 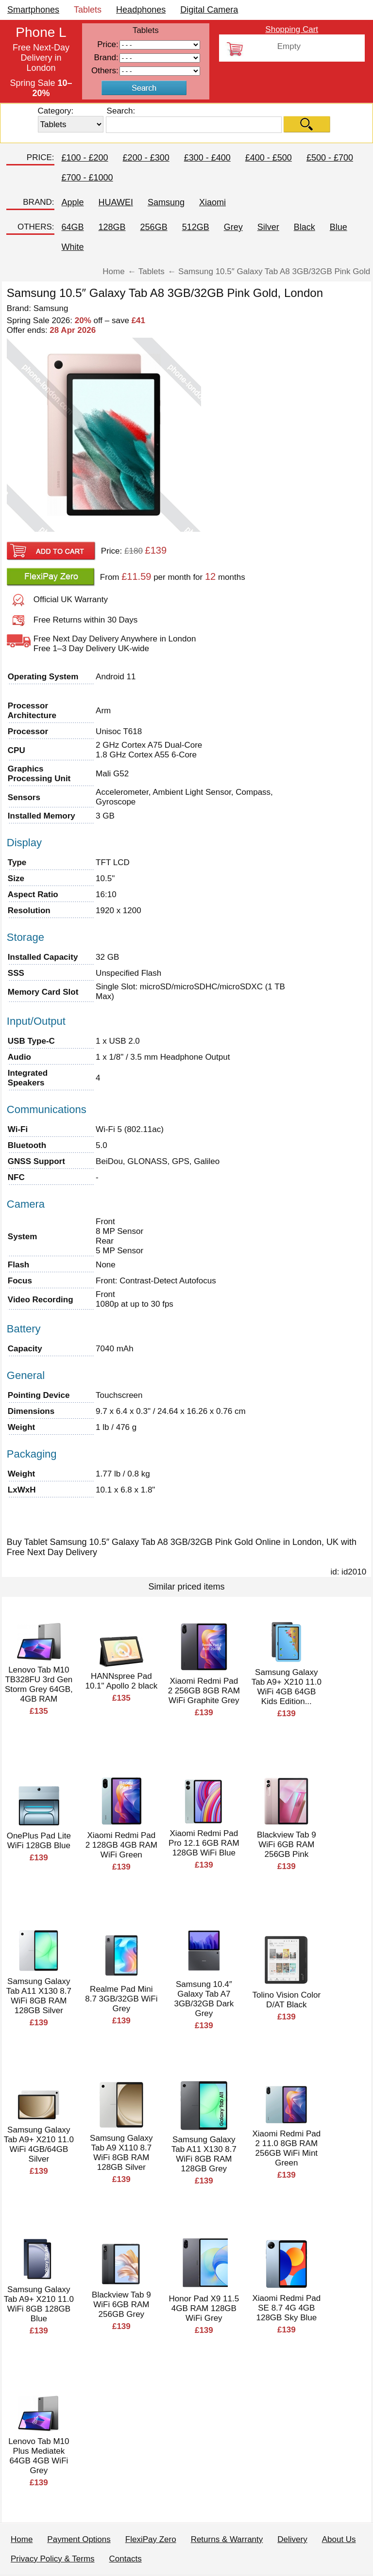 I want to click on Payment Options, so click(x=78, y=2539).